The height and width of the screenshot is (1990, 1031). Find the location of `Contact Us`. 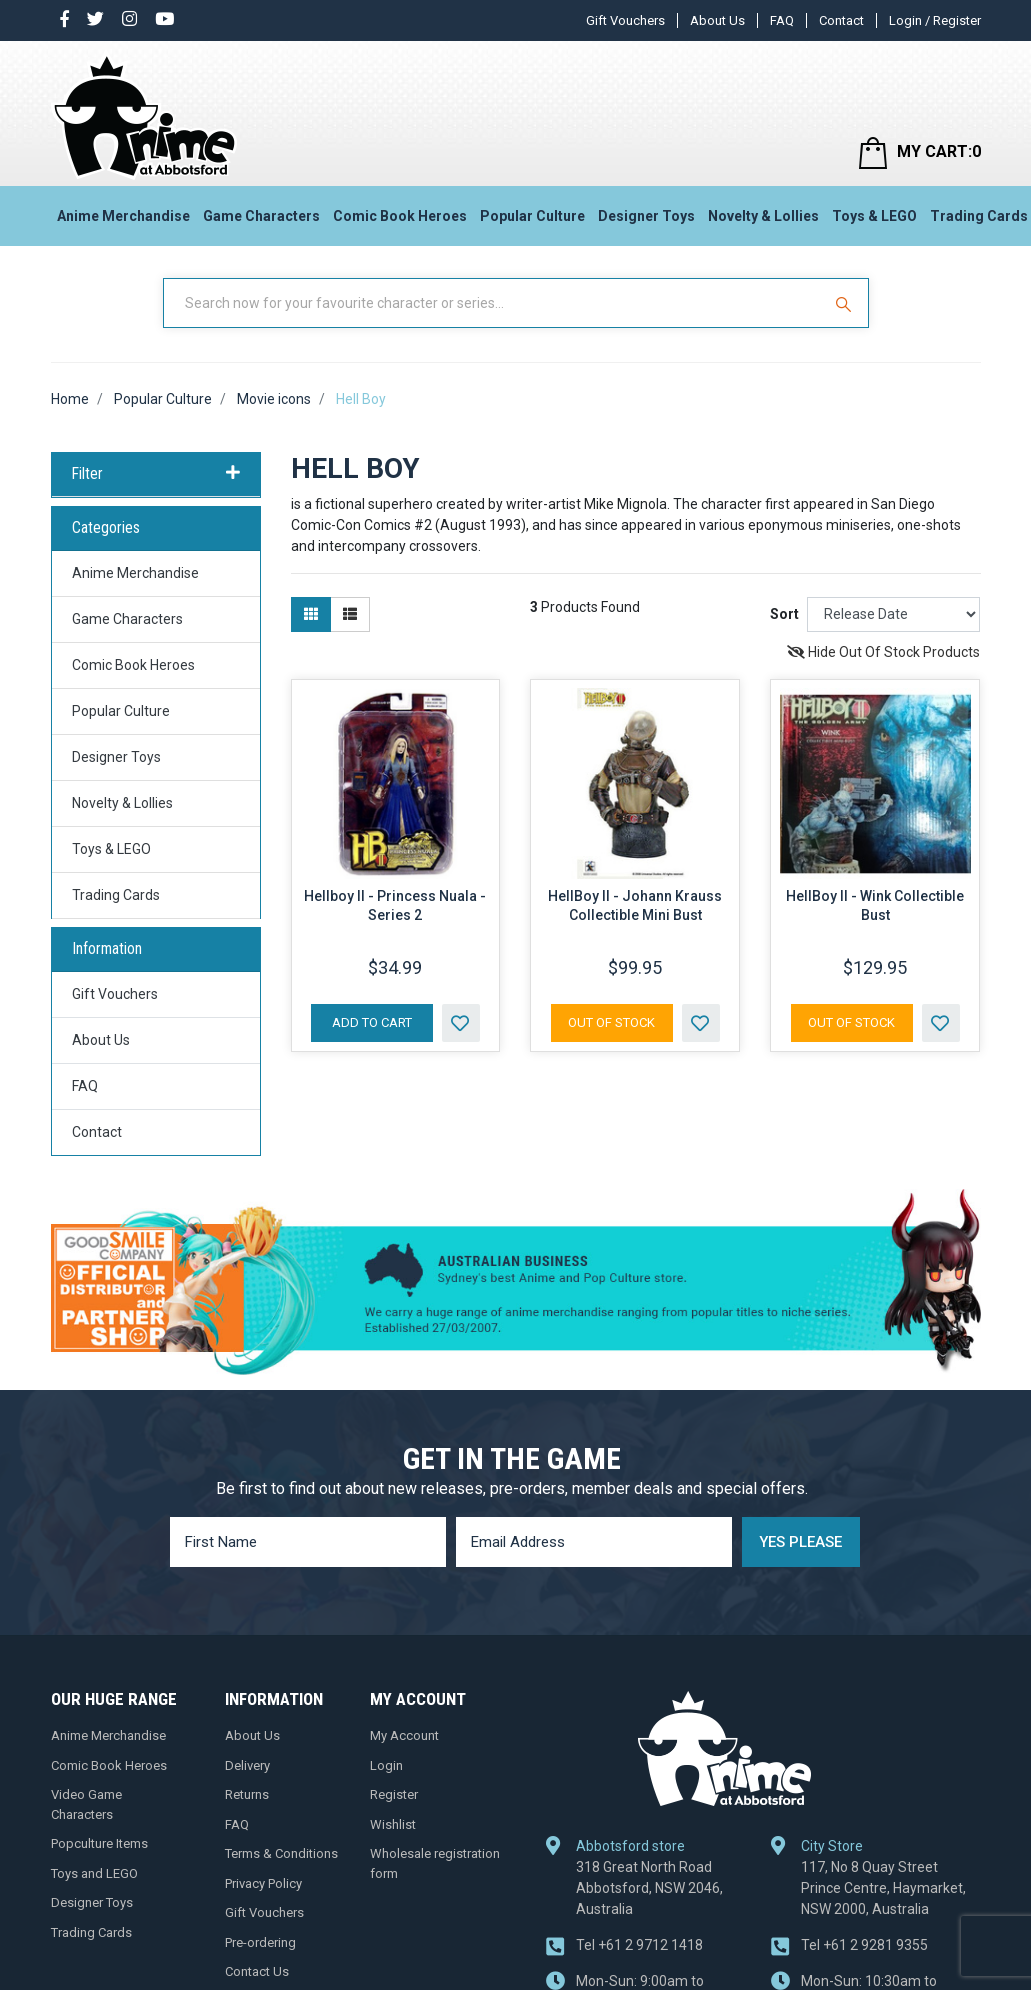

Contact Us is located at coordinates (257, 1971).